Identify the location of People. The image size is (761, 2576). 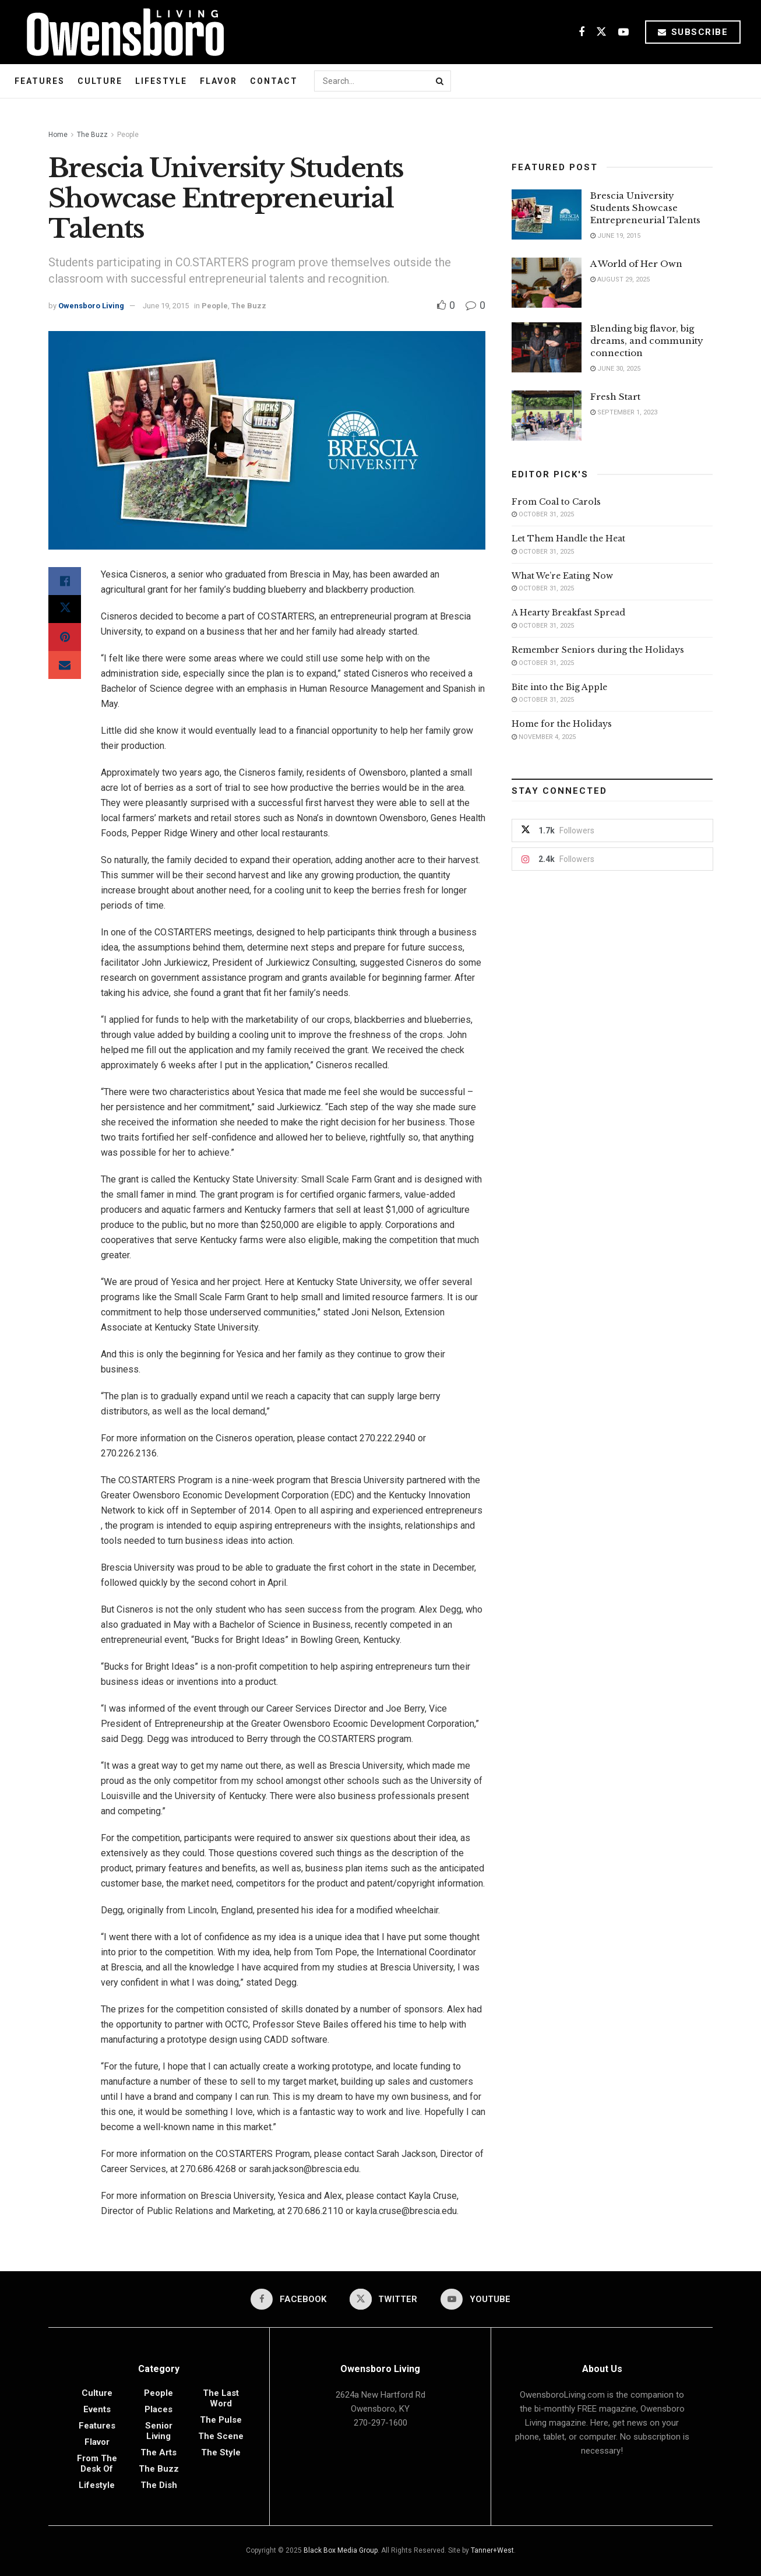
(128, 135).